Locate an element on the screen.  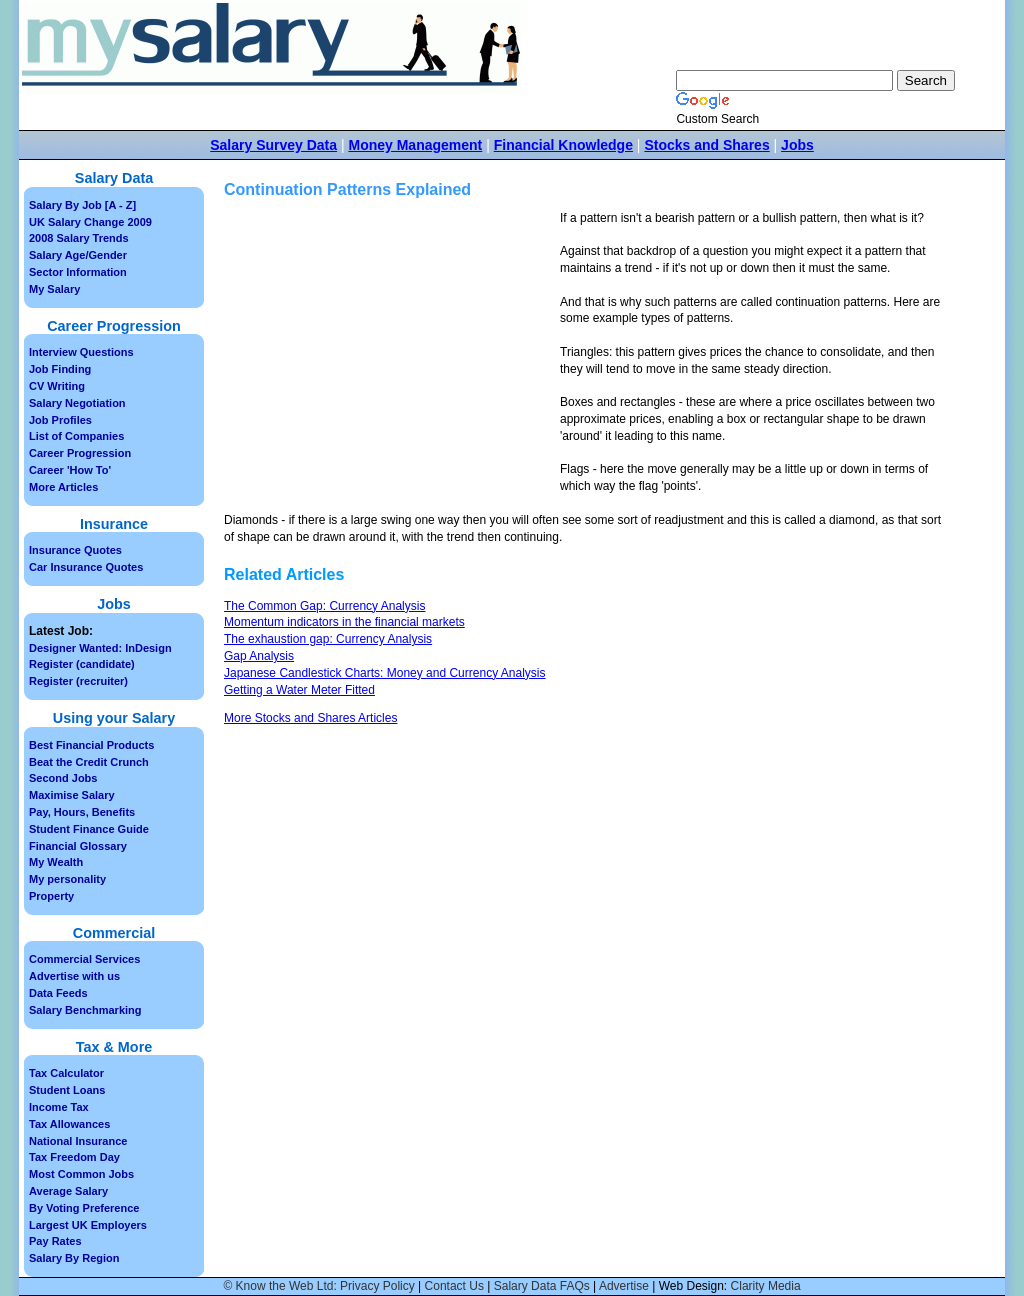
Maximise Salary is located at coordinates (72, 795).